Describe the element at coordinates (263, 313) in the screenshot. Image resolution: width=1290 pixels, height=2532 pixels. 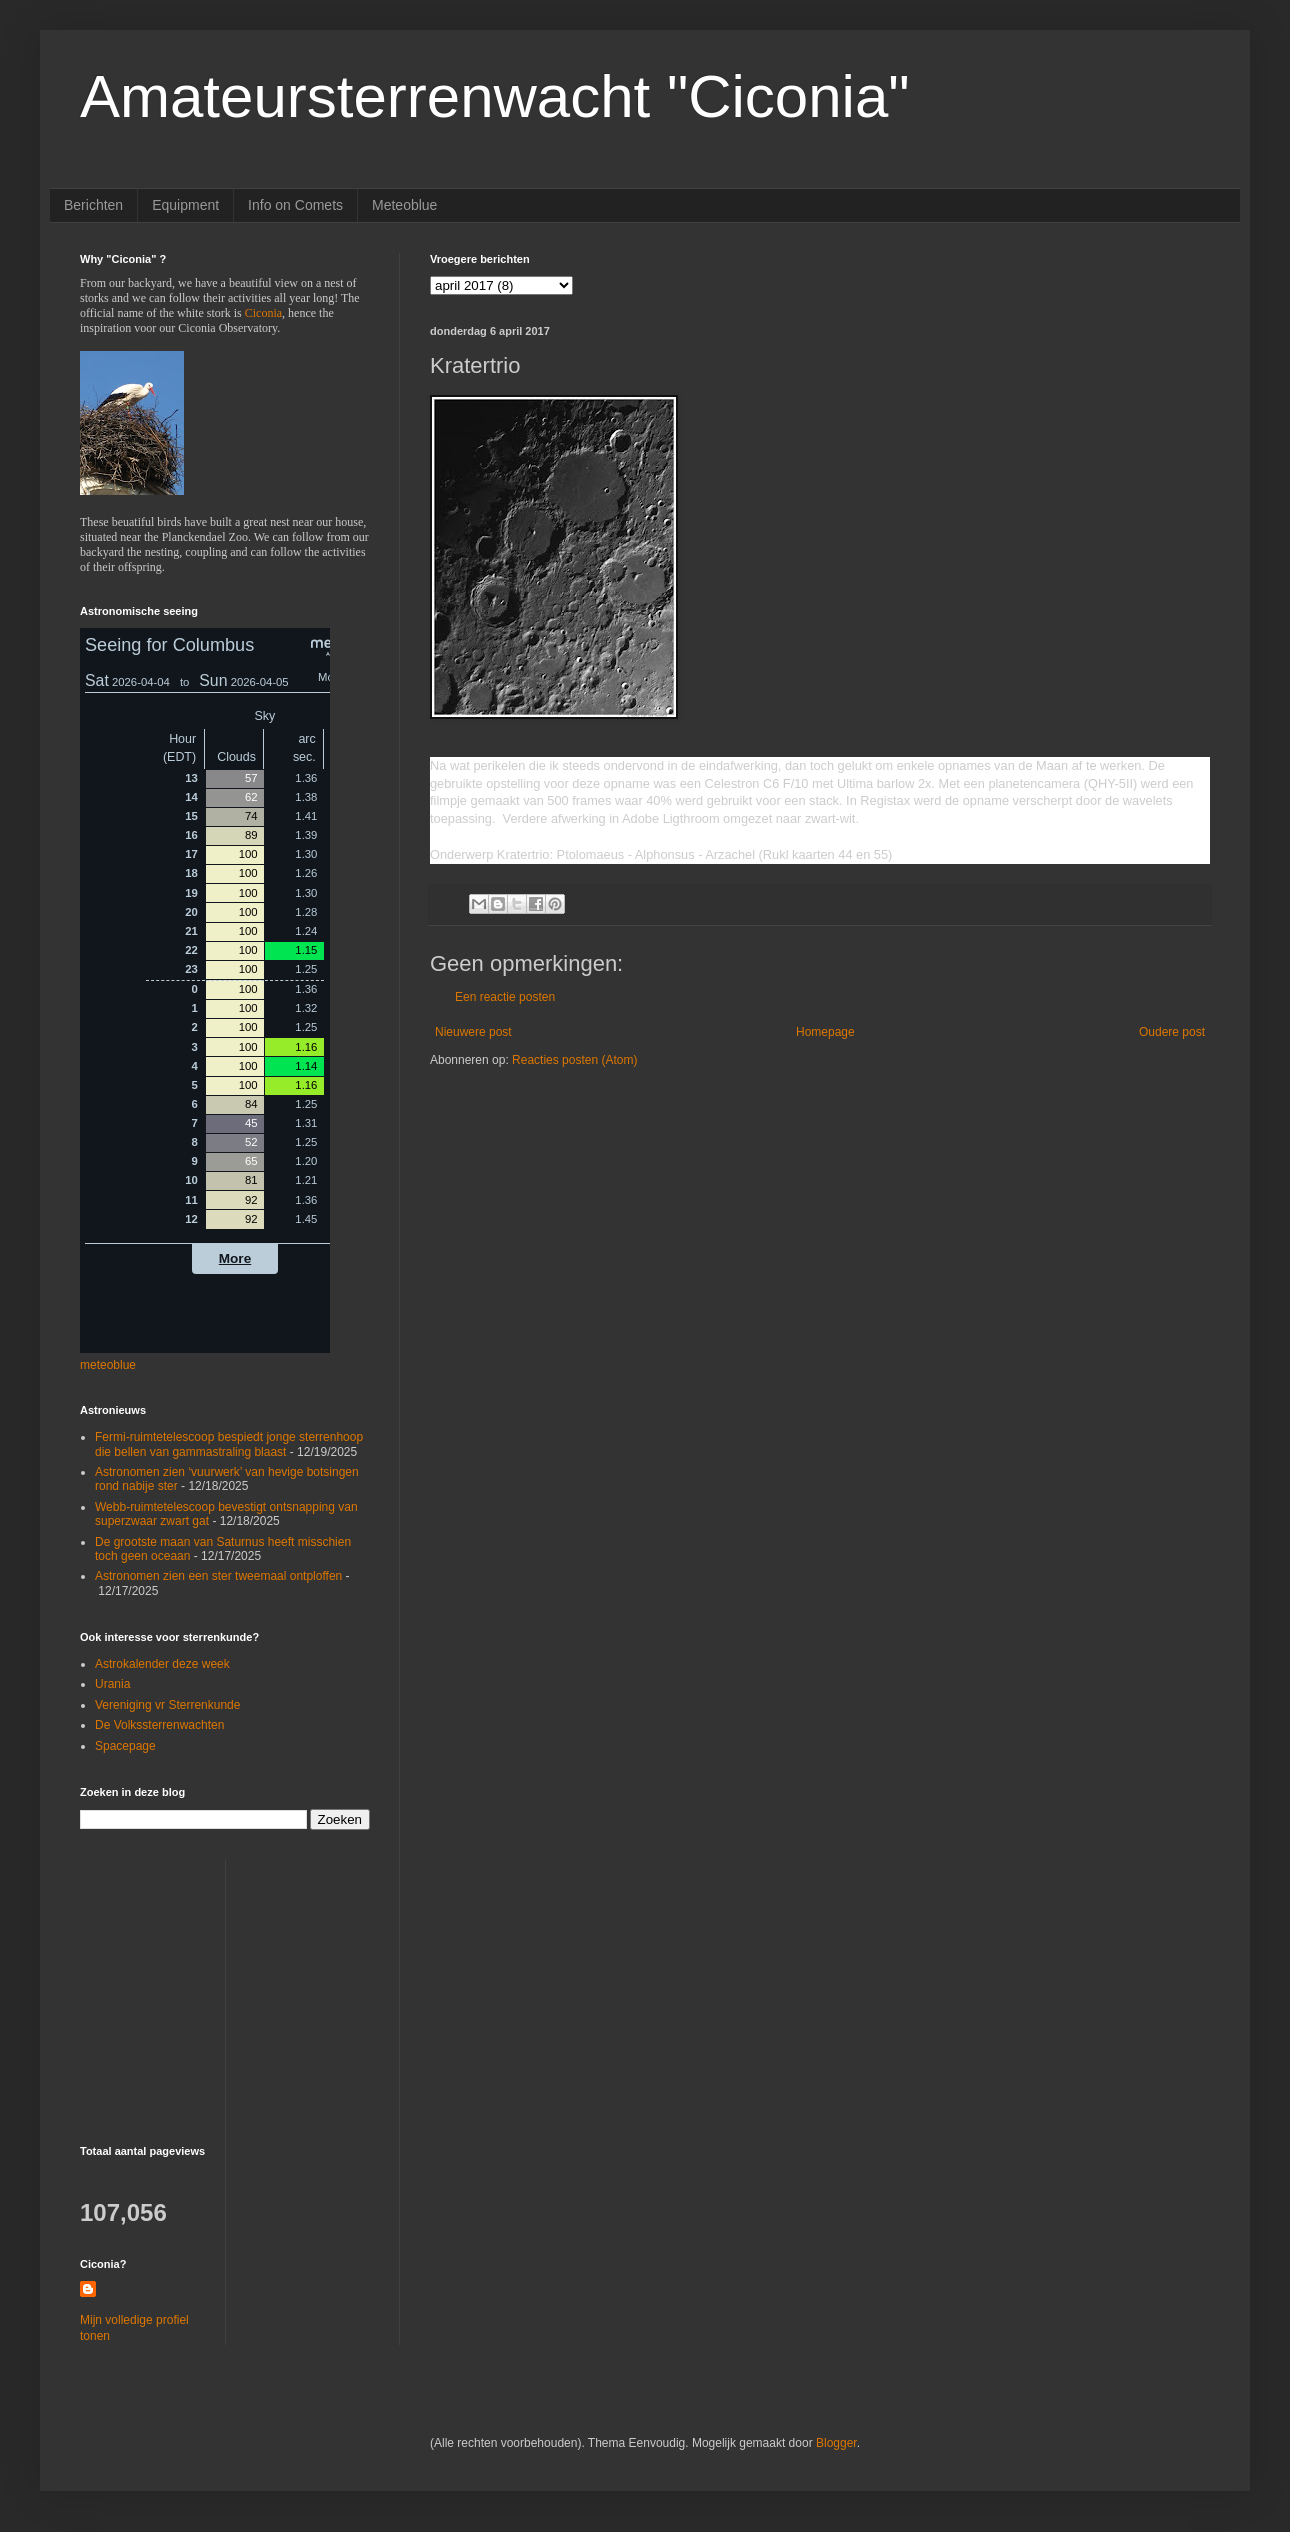
I see `Ciconia` at that location.